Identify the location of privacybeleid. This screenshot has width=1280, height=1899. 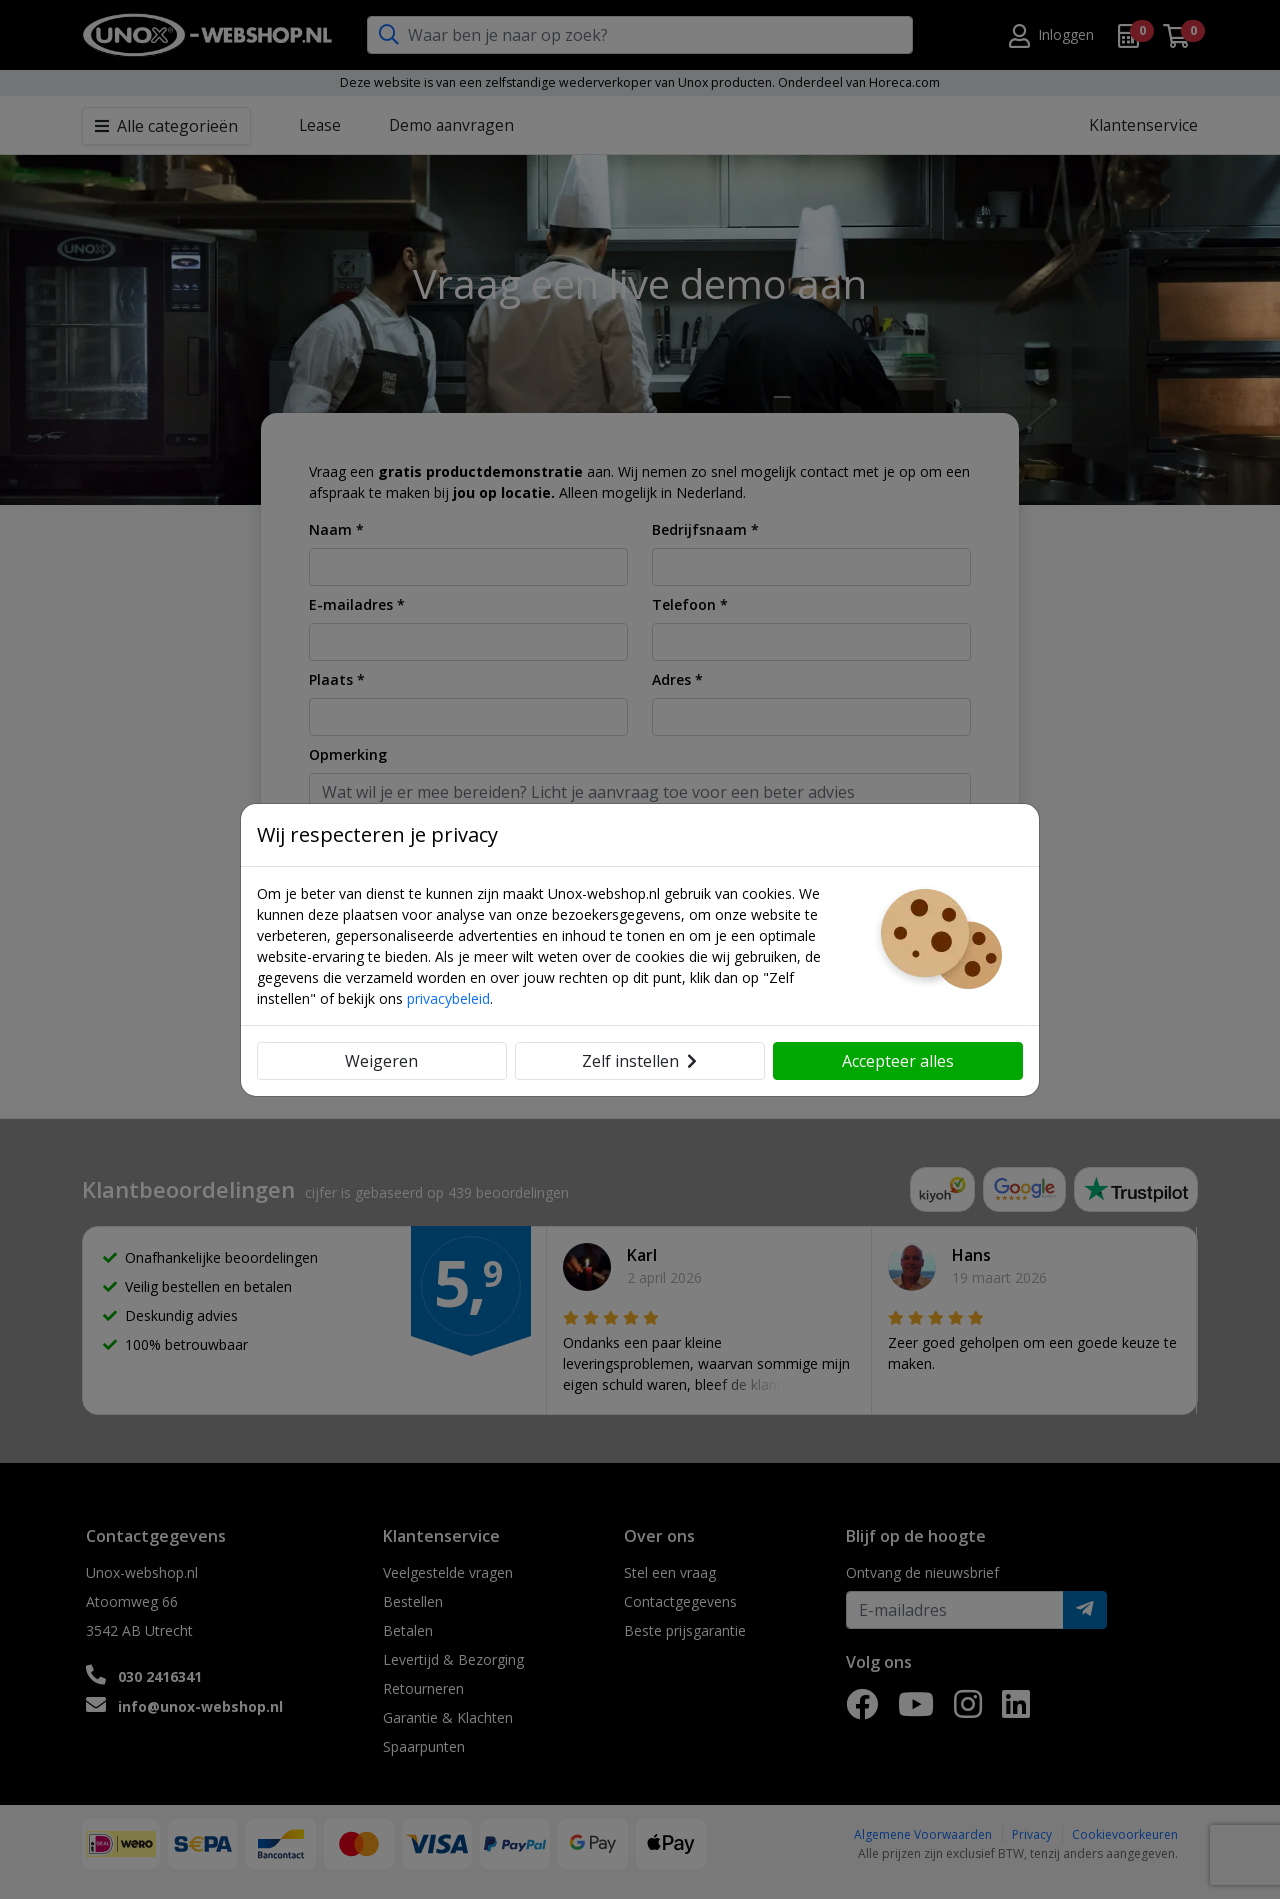
(448, 998).